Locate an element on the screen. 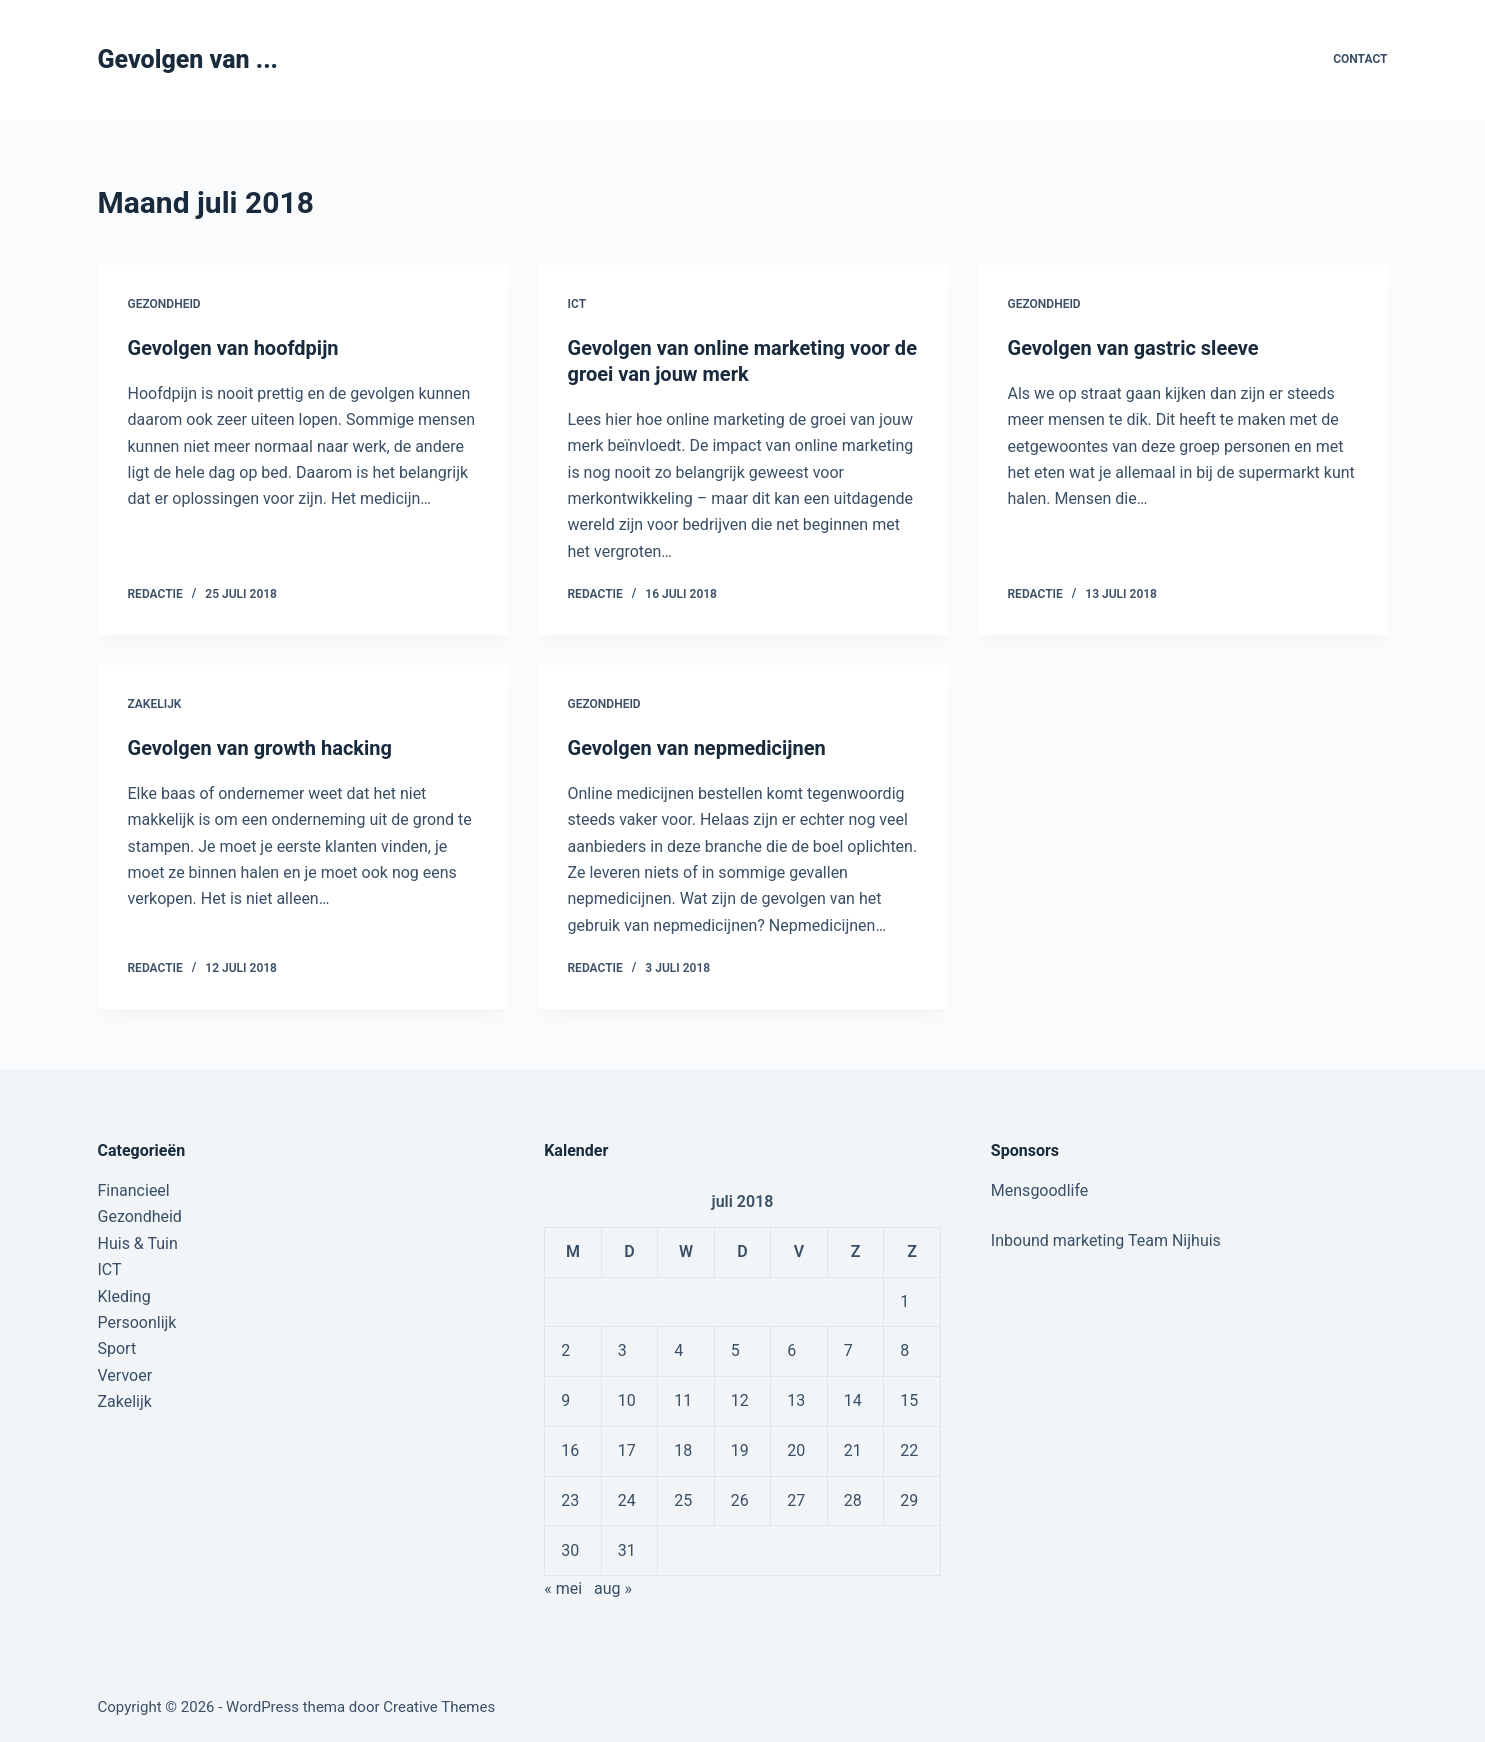 This screenshot has height=1742, width=1485. Gevolgen van ... is located at coordinates (188, 59).